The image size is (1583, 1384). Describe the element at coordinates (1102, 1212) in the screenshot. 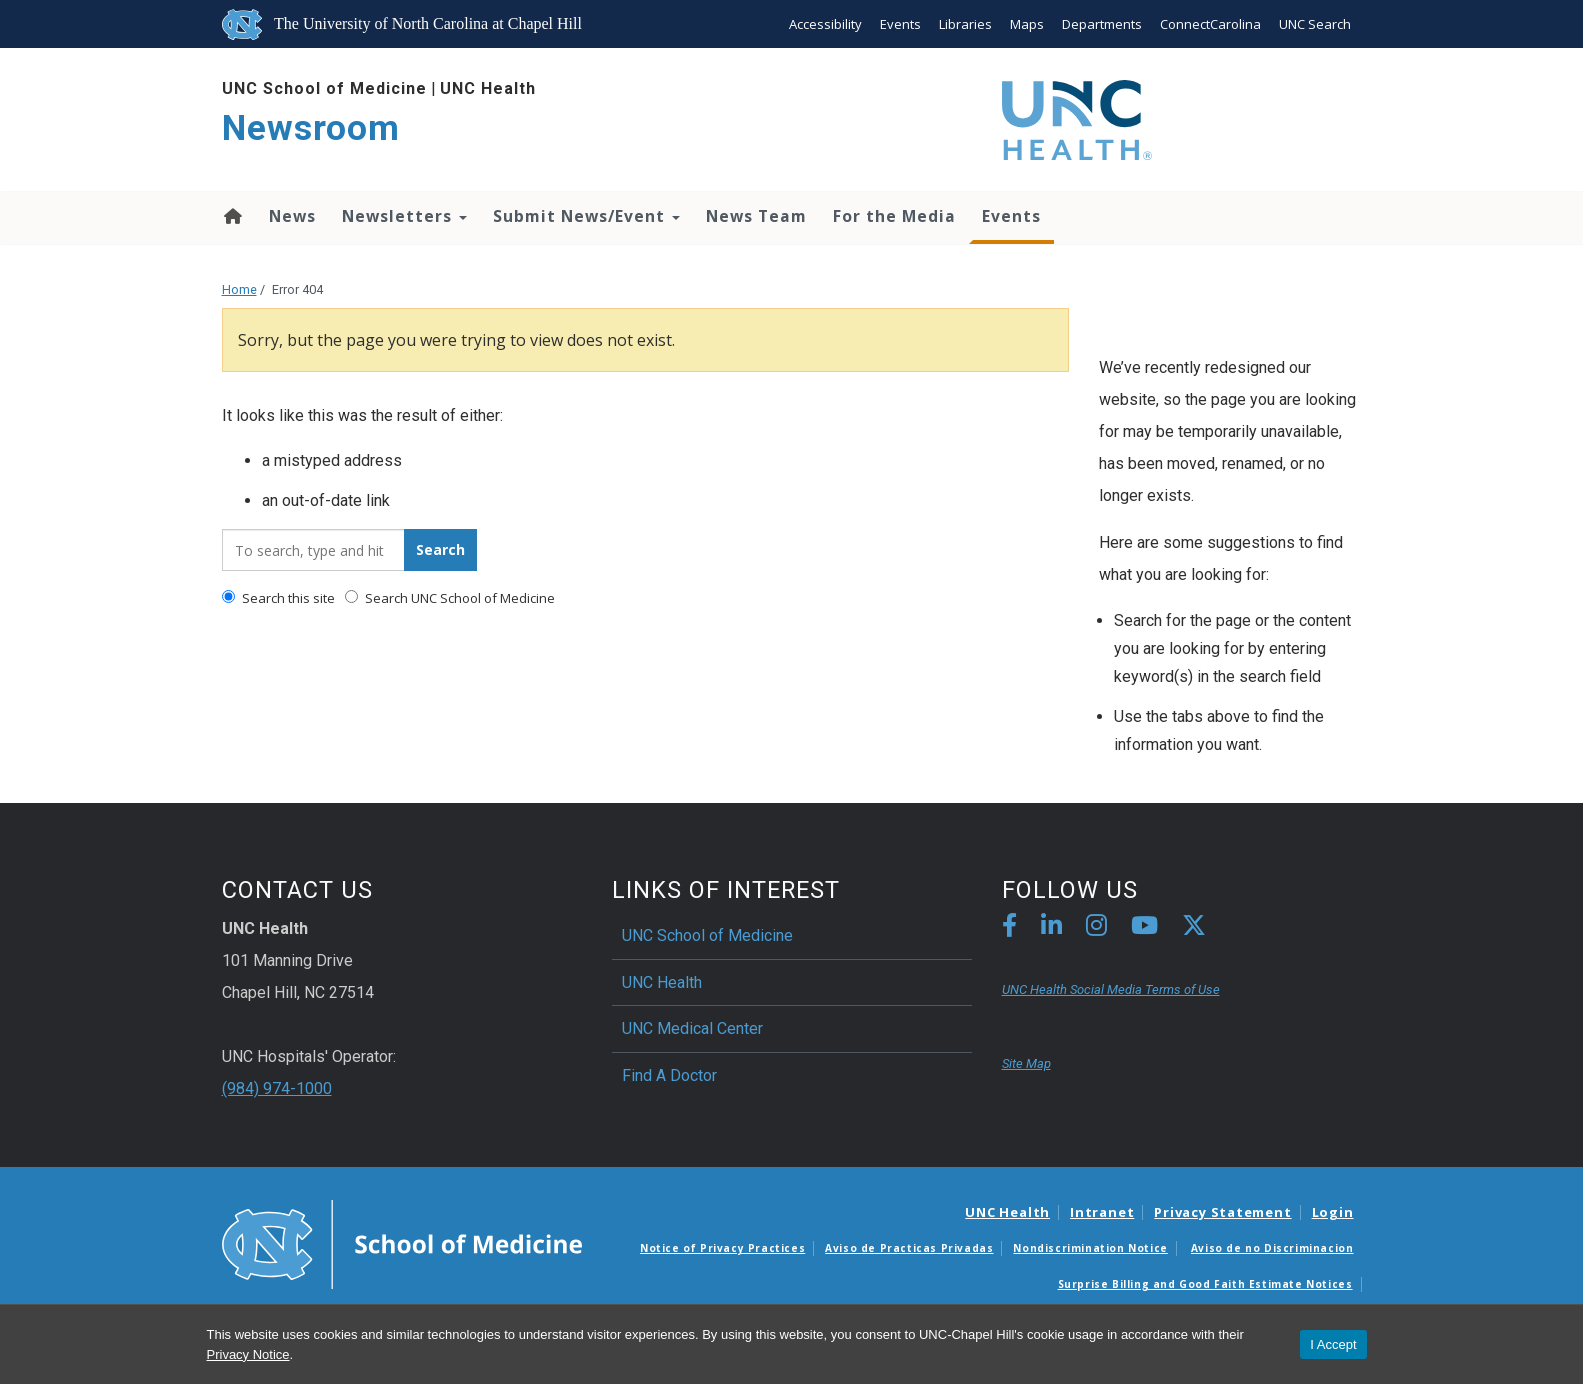

I see `Intranet` at that location.